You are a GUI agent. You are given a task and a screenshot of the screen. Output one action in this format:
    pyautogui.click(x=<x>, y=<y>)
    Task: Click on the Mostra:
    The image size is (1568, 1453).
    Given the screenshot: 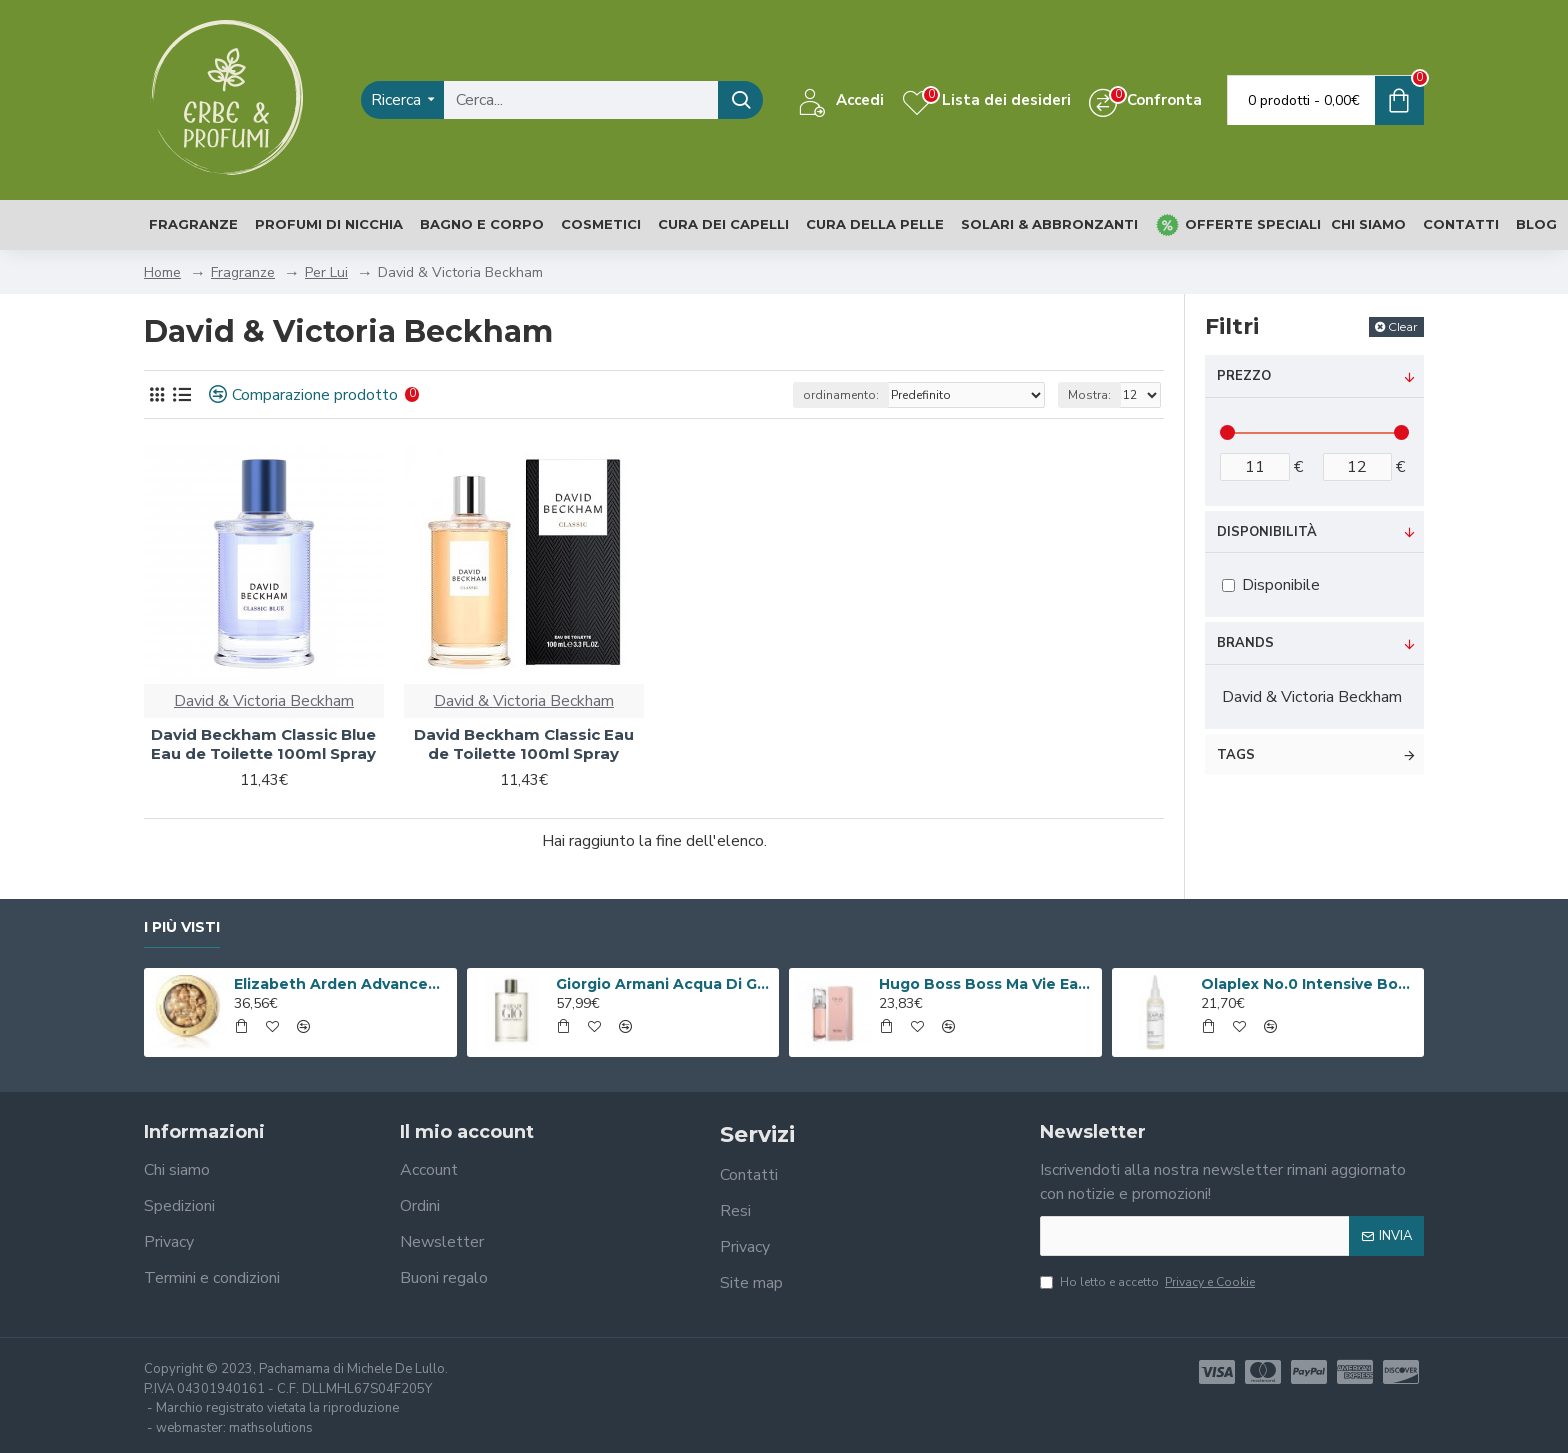 What is the action you would take?
    pyautogui.click(x=1089, y=395)
    